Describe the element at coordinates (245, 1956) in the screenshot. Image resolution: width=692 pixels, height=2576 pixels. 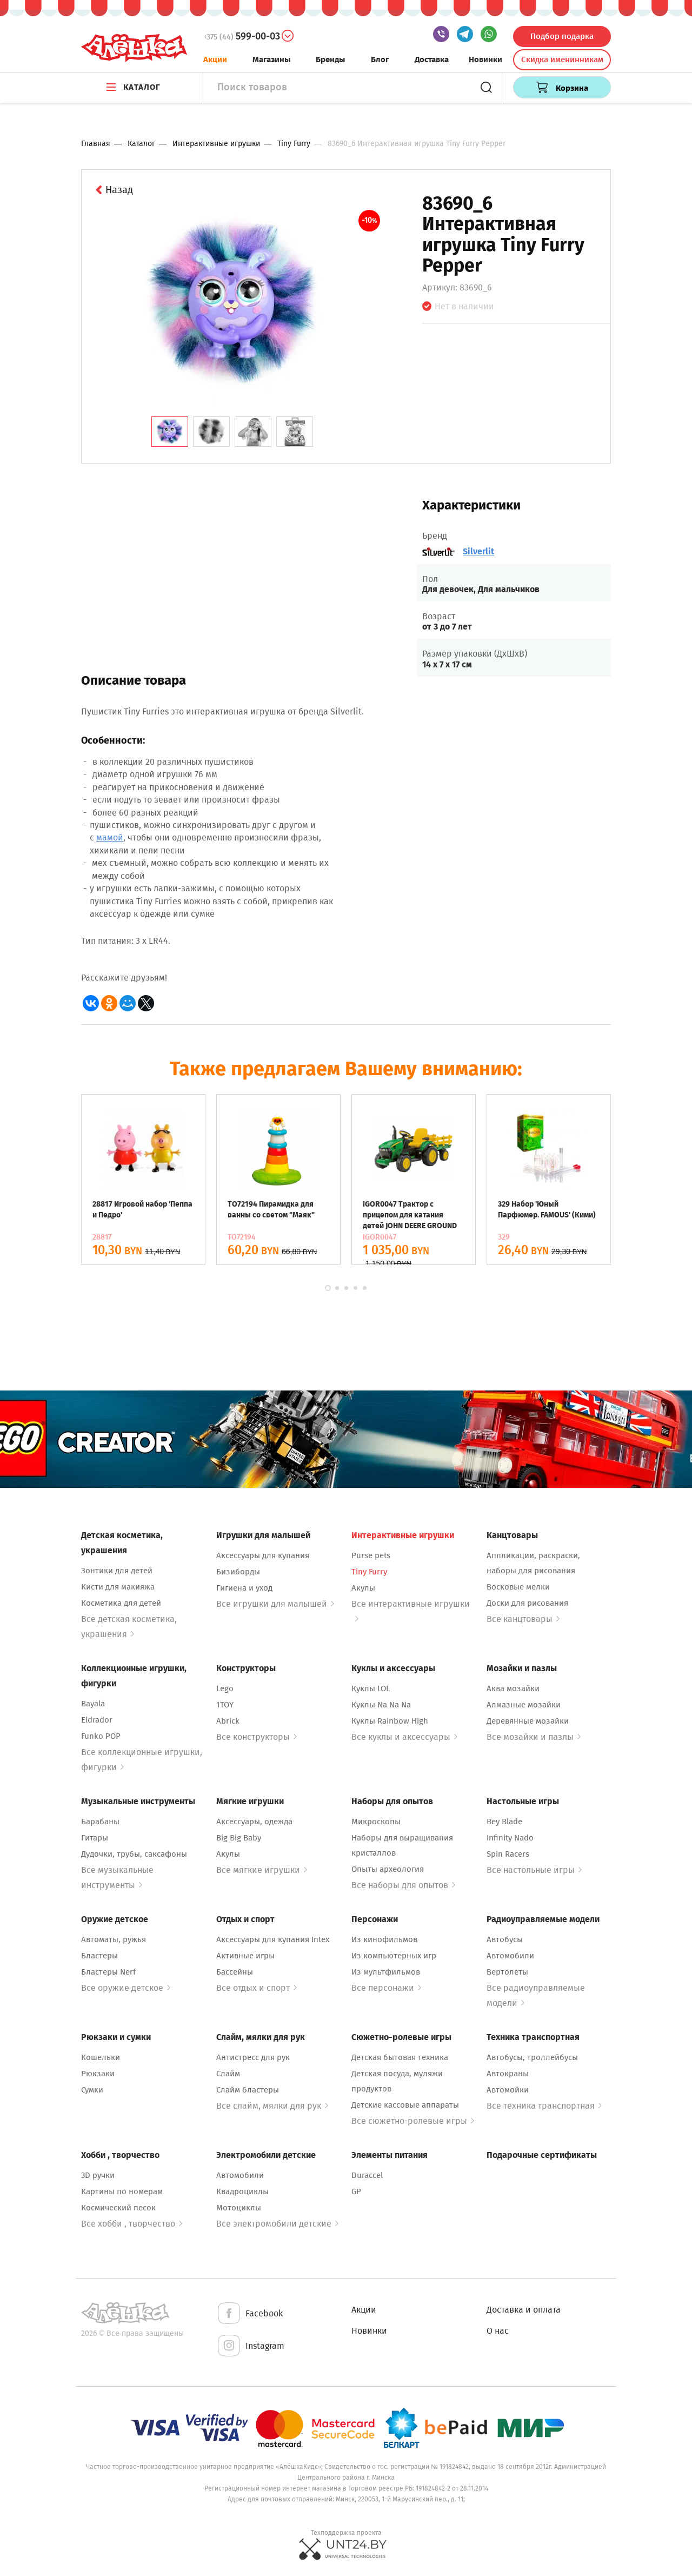
I see `Активные игры` at that location.